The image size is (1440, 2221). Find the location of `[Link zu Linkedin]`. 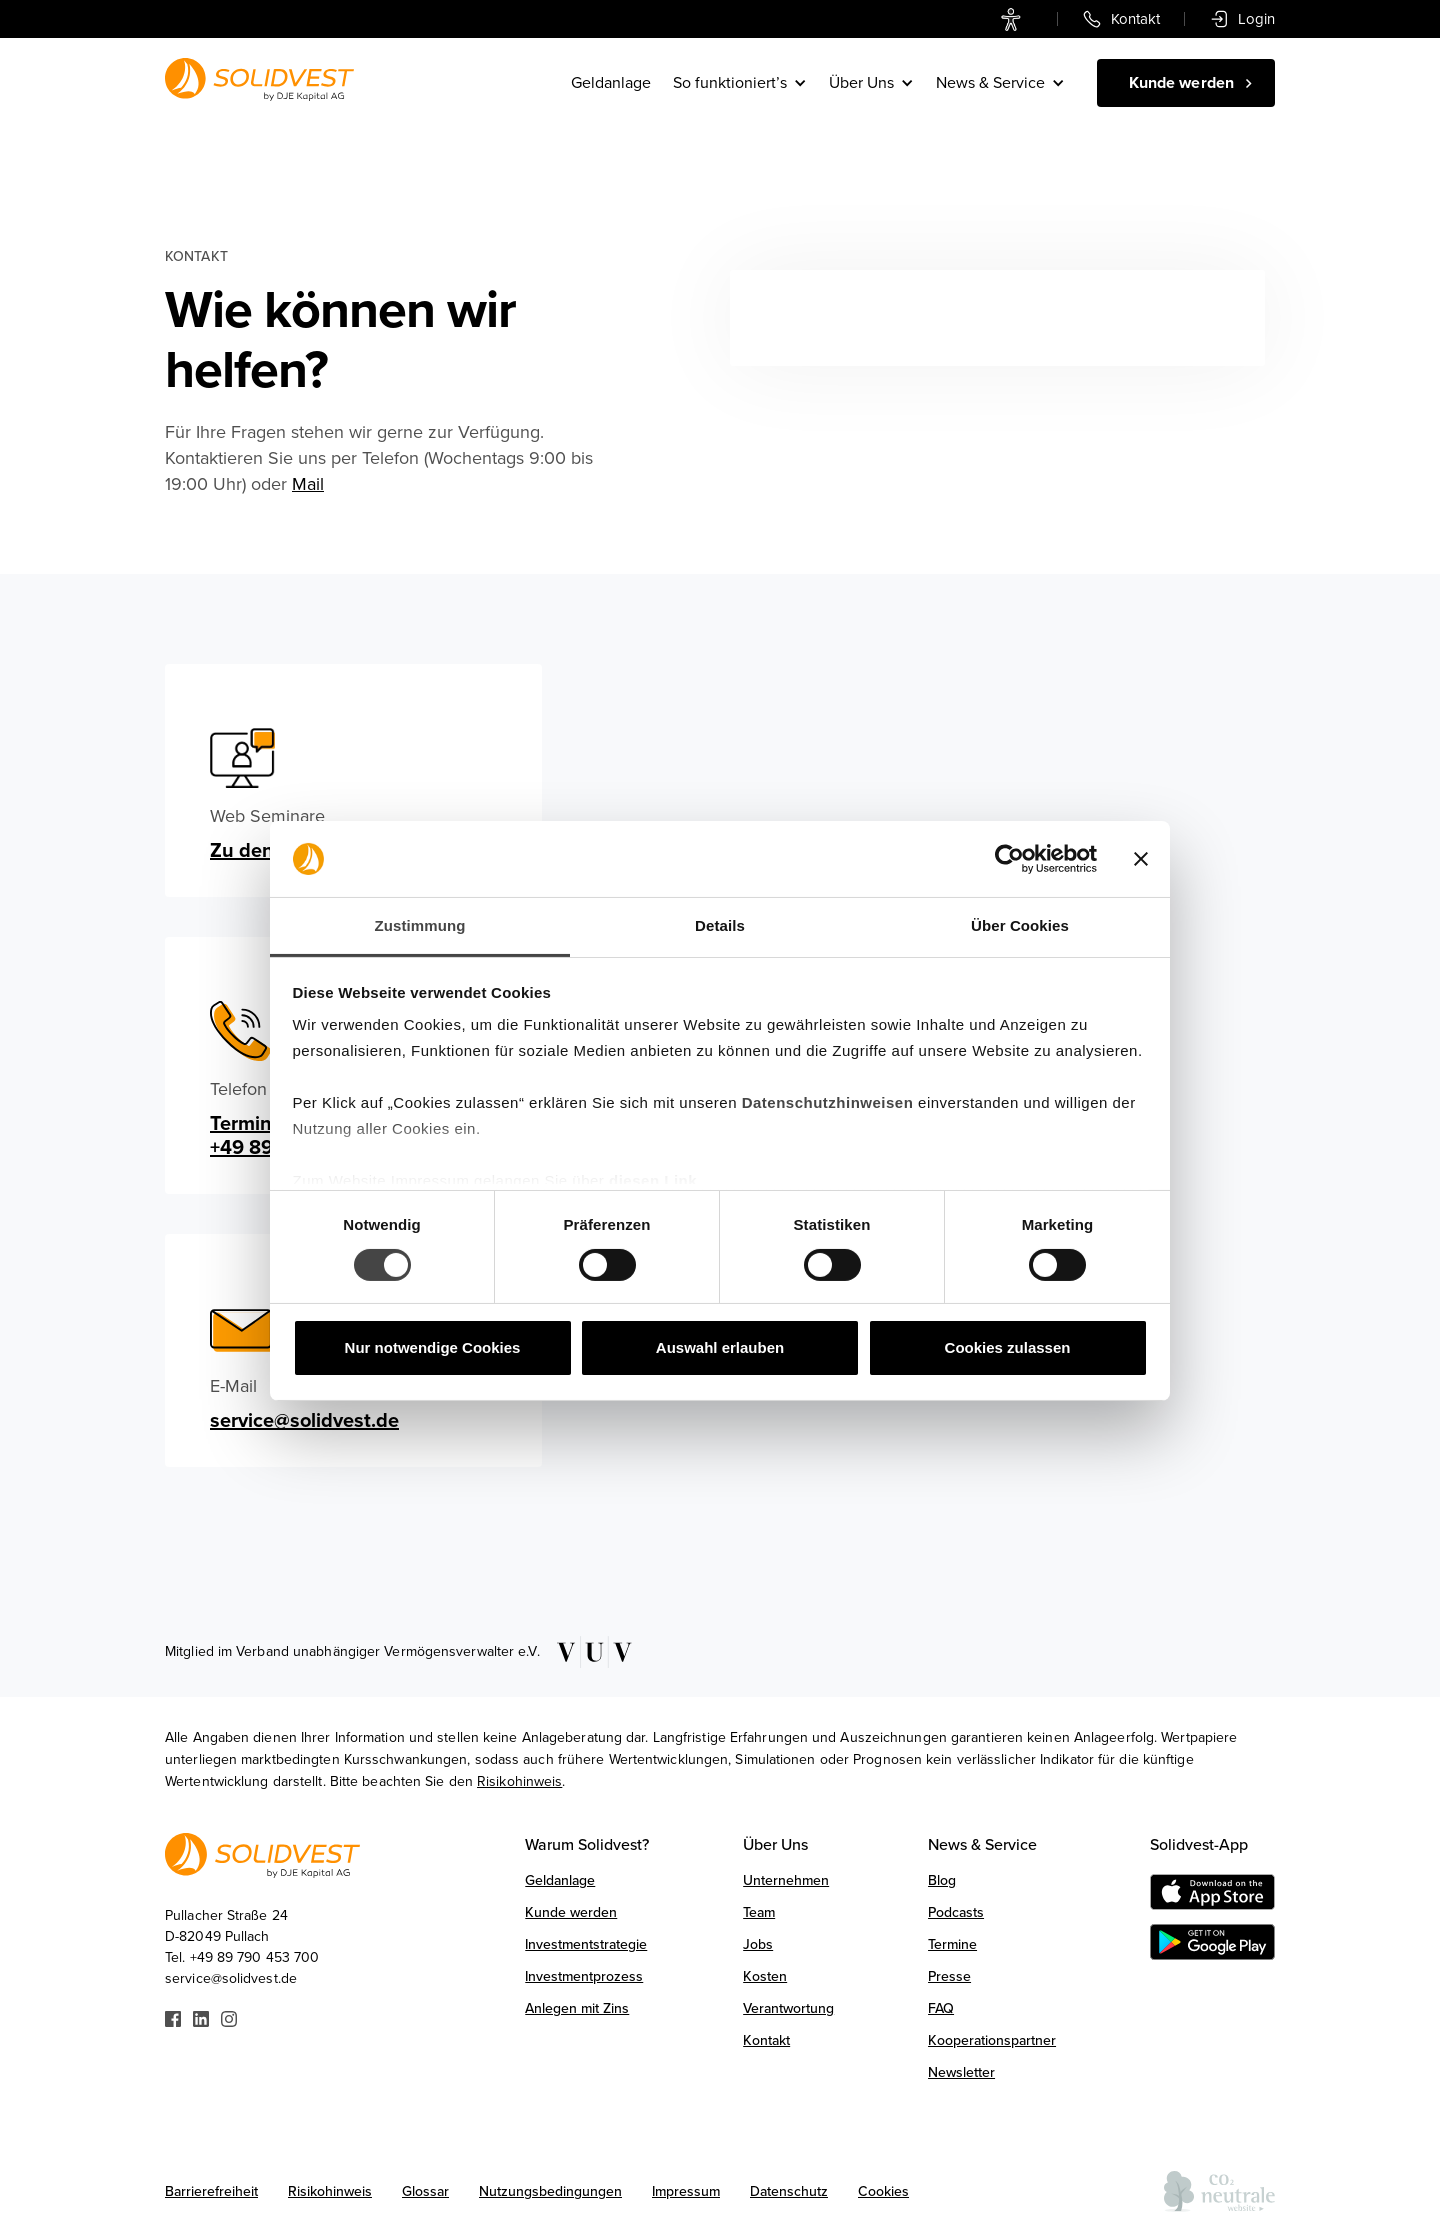

[Link zu Linkedin] is located at coordinates (201, 2017).